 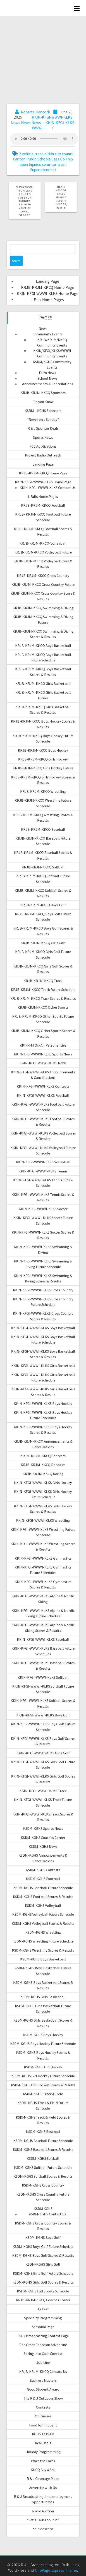 I want to click on KKIN-KFGI-WWWI-KLKS Softball, so click(x=43, y=1677).